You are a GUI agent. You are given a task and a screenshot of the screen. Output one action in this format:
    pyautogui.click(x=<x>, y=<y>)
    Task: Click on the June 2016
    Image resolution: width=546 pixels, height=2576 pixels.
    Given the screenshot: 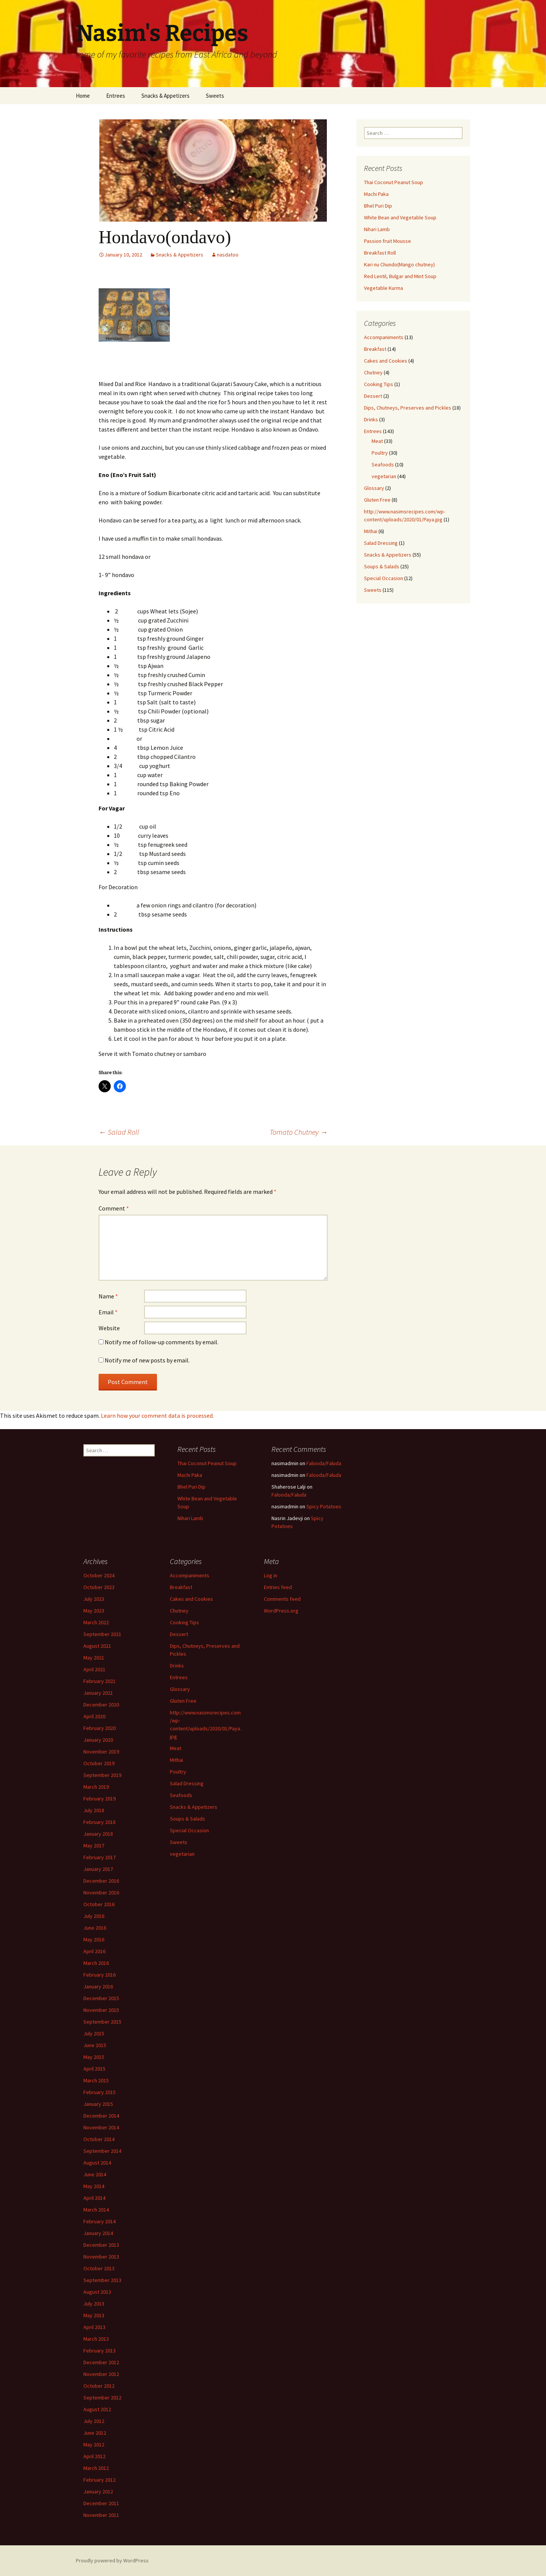 What is the action you would take?
    pyautogui.click(x=94, y=1927)
    